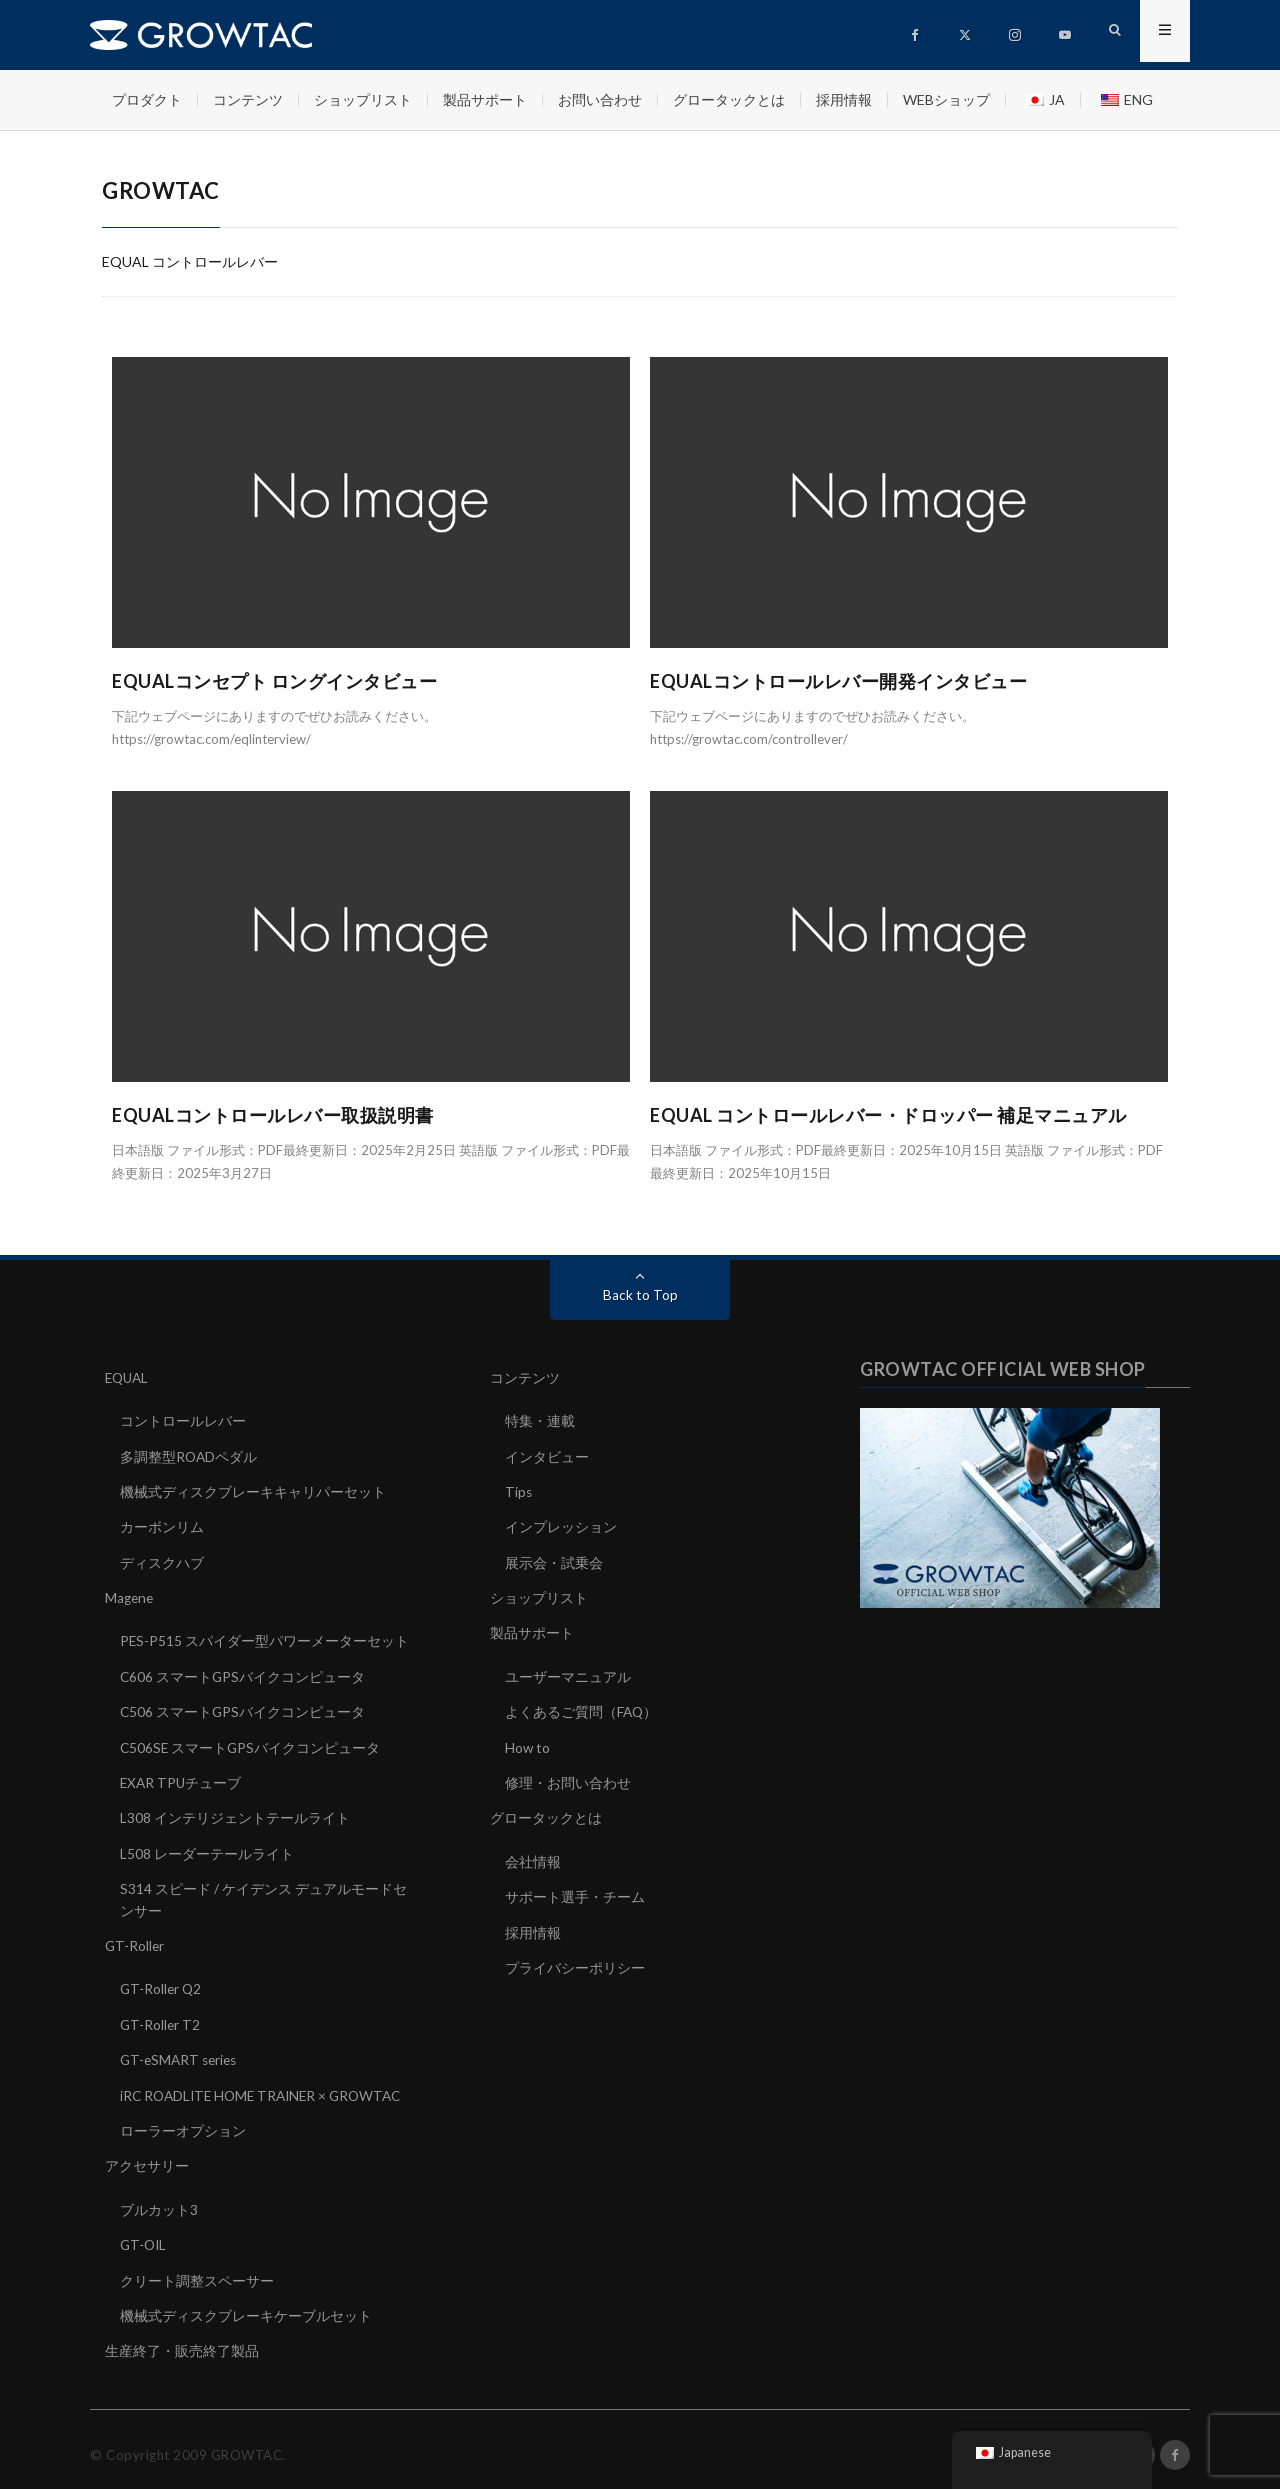 This screenshot has height=2489, width=1280. What do you see at coordinates (568, 1673) in the screenshot?
I see `ユーザーマニュアル` at bounding box center [568, 1673].